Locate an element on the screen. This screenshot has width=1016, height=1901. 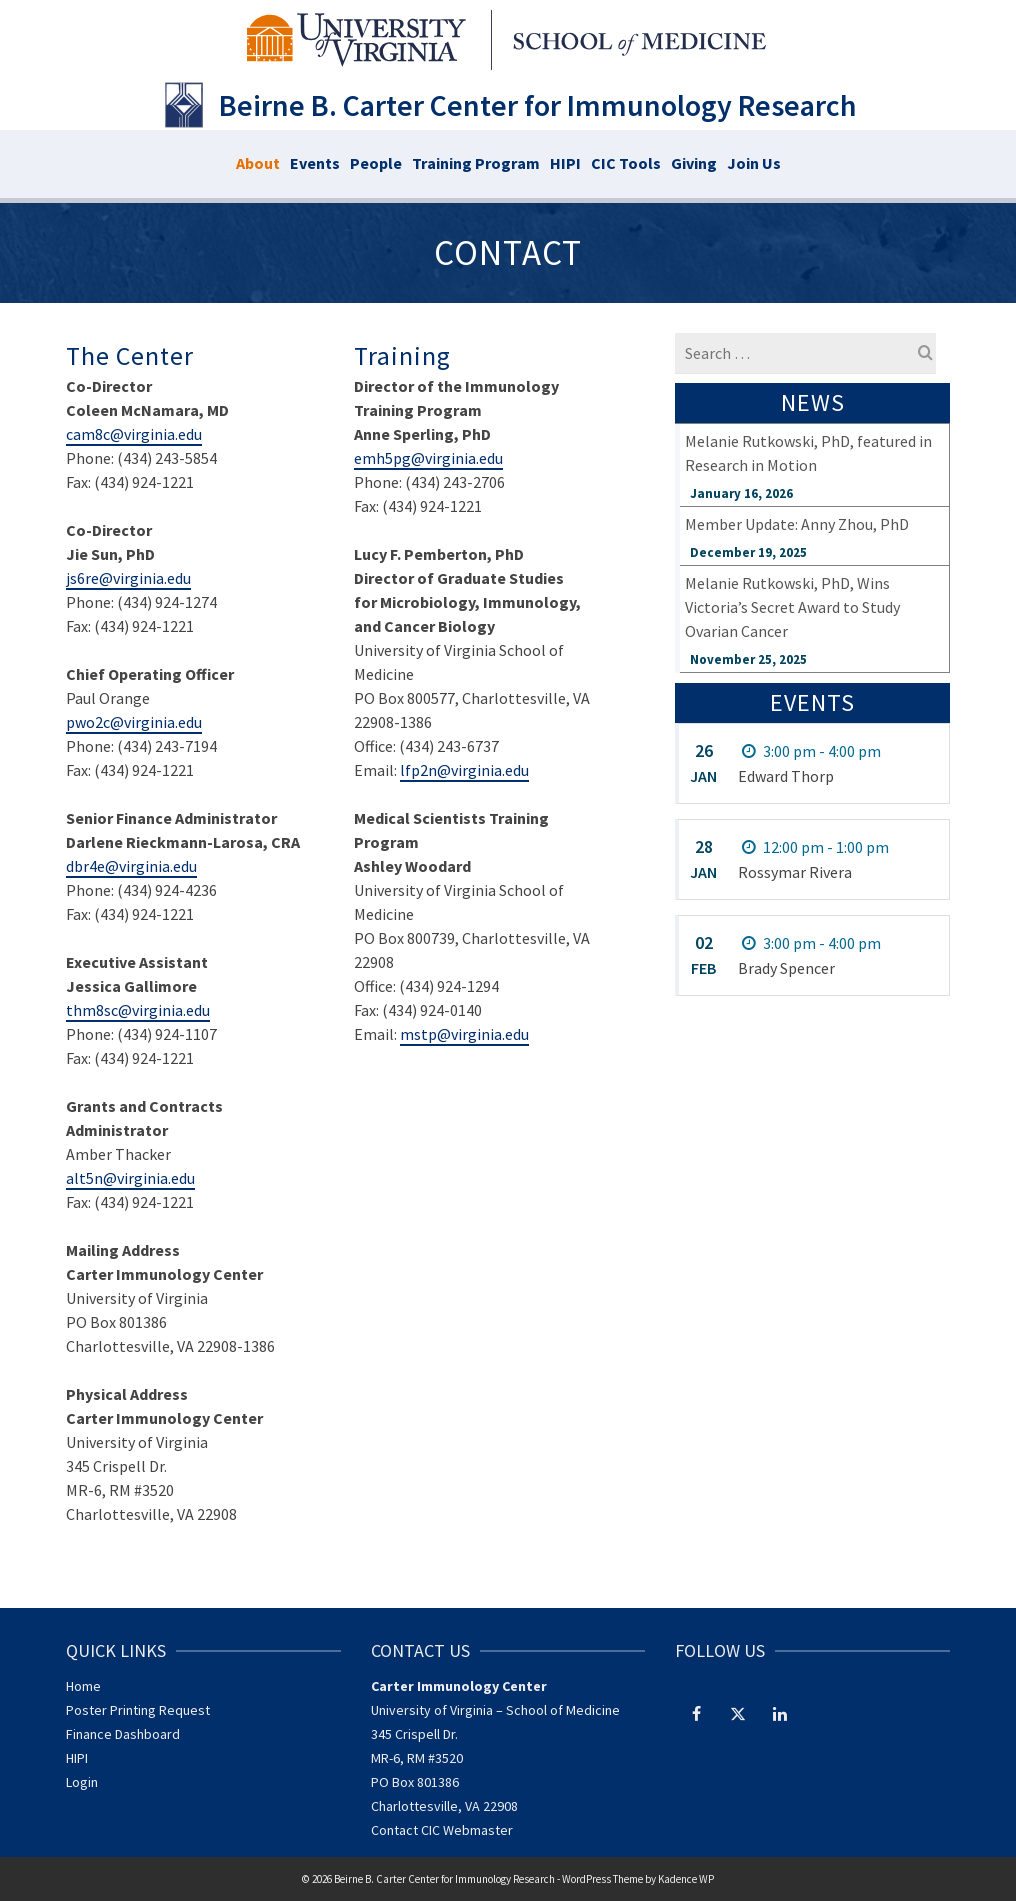
mstp@virginia.edu is located at coordinates (464, 1034).